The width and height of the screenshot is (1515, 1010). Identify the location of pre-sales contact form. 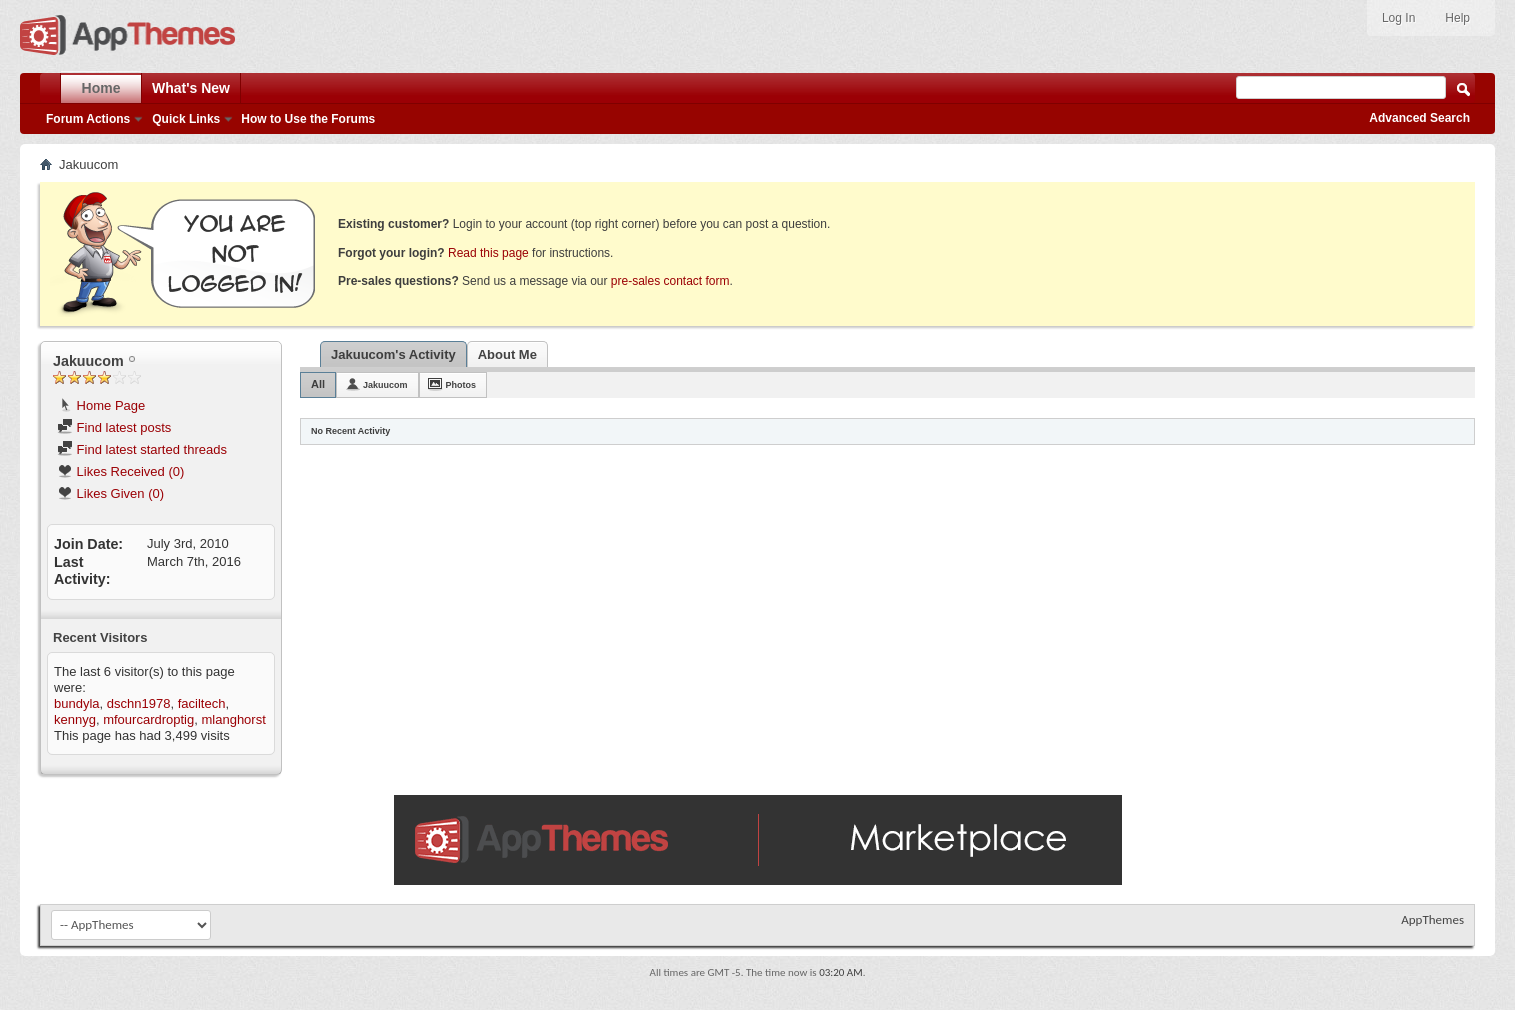
(670, 281).